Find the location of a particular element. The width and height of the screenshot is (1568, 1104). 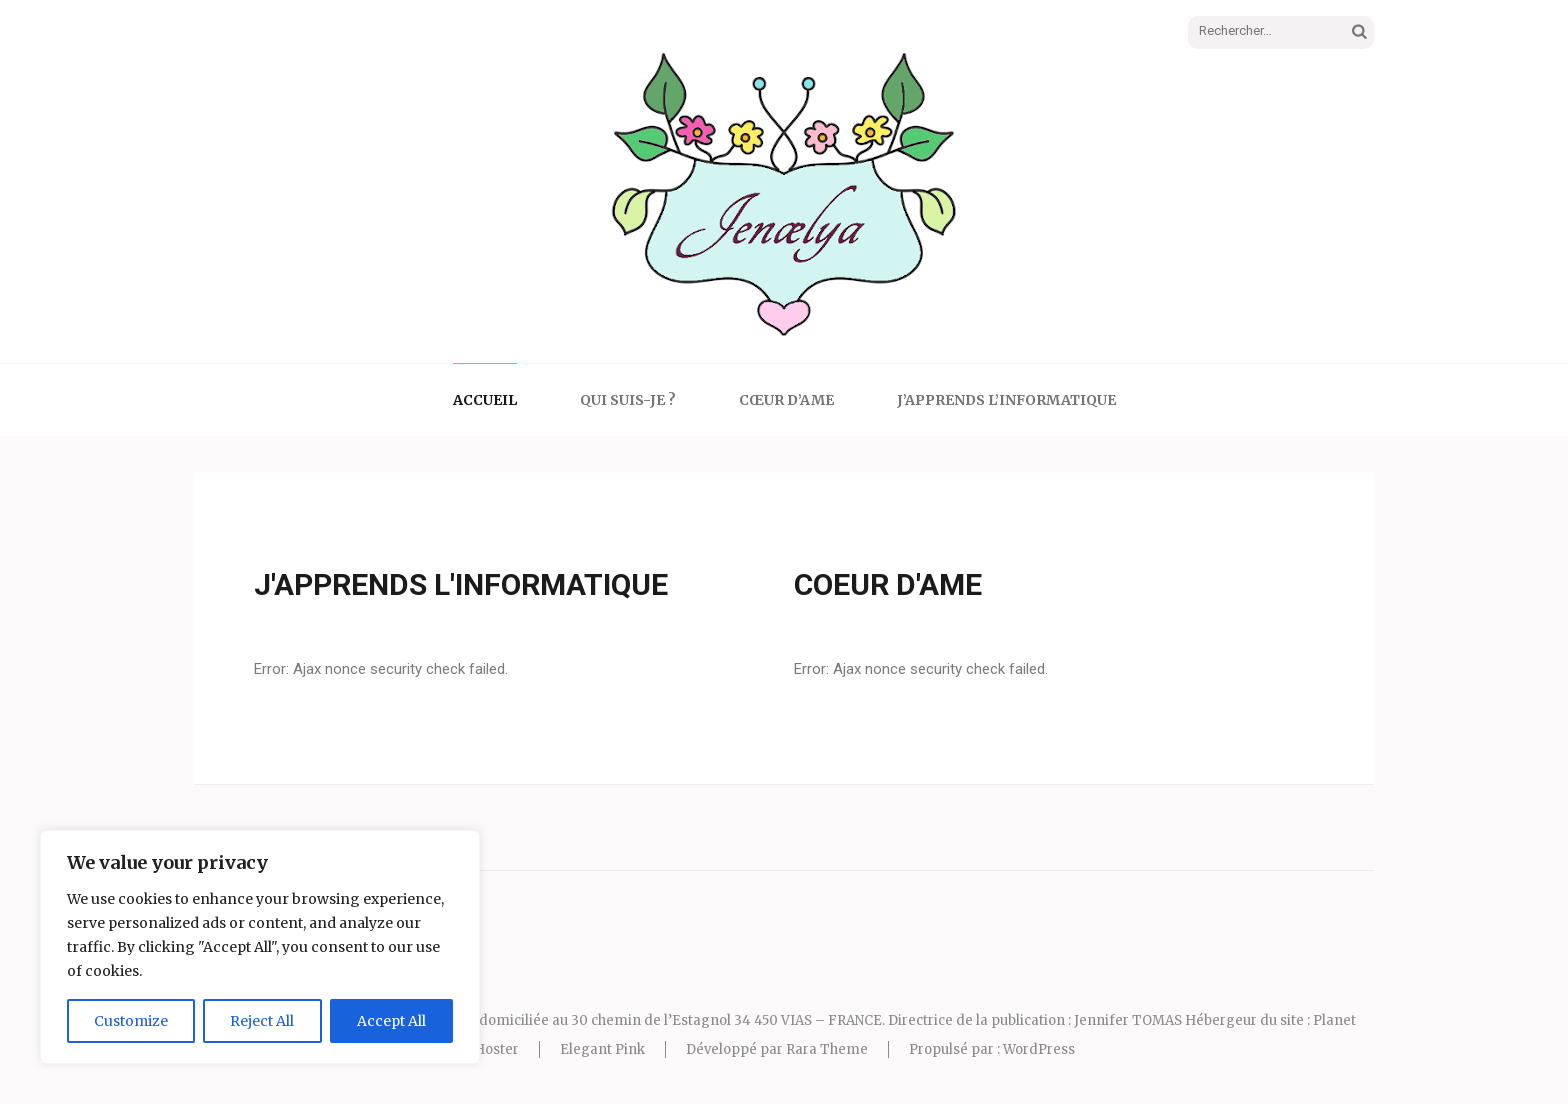

Accept All is located at coordinates (391, 1021).